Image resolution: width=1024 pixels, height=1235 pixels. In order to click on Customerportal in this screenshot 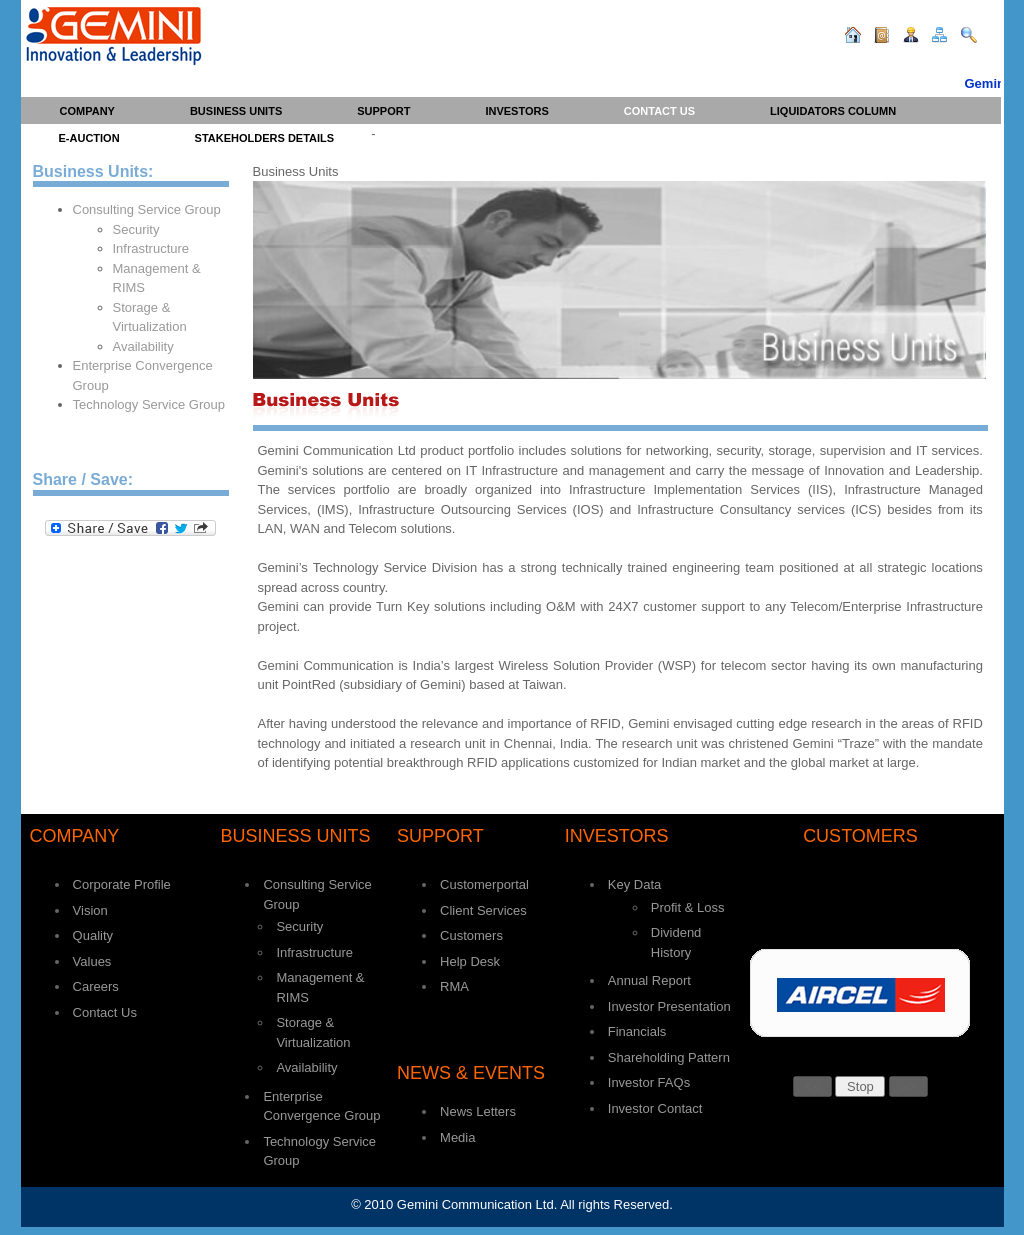, I will do `click(484, 884)`.